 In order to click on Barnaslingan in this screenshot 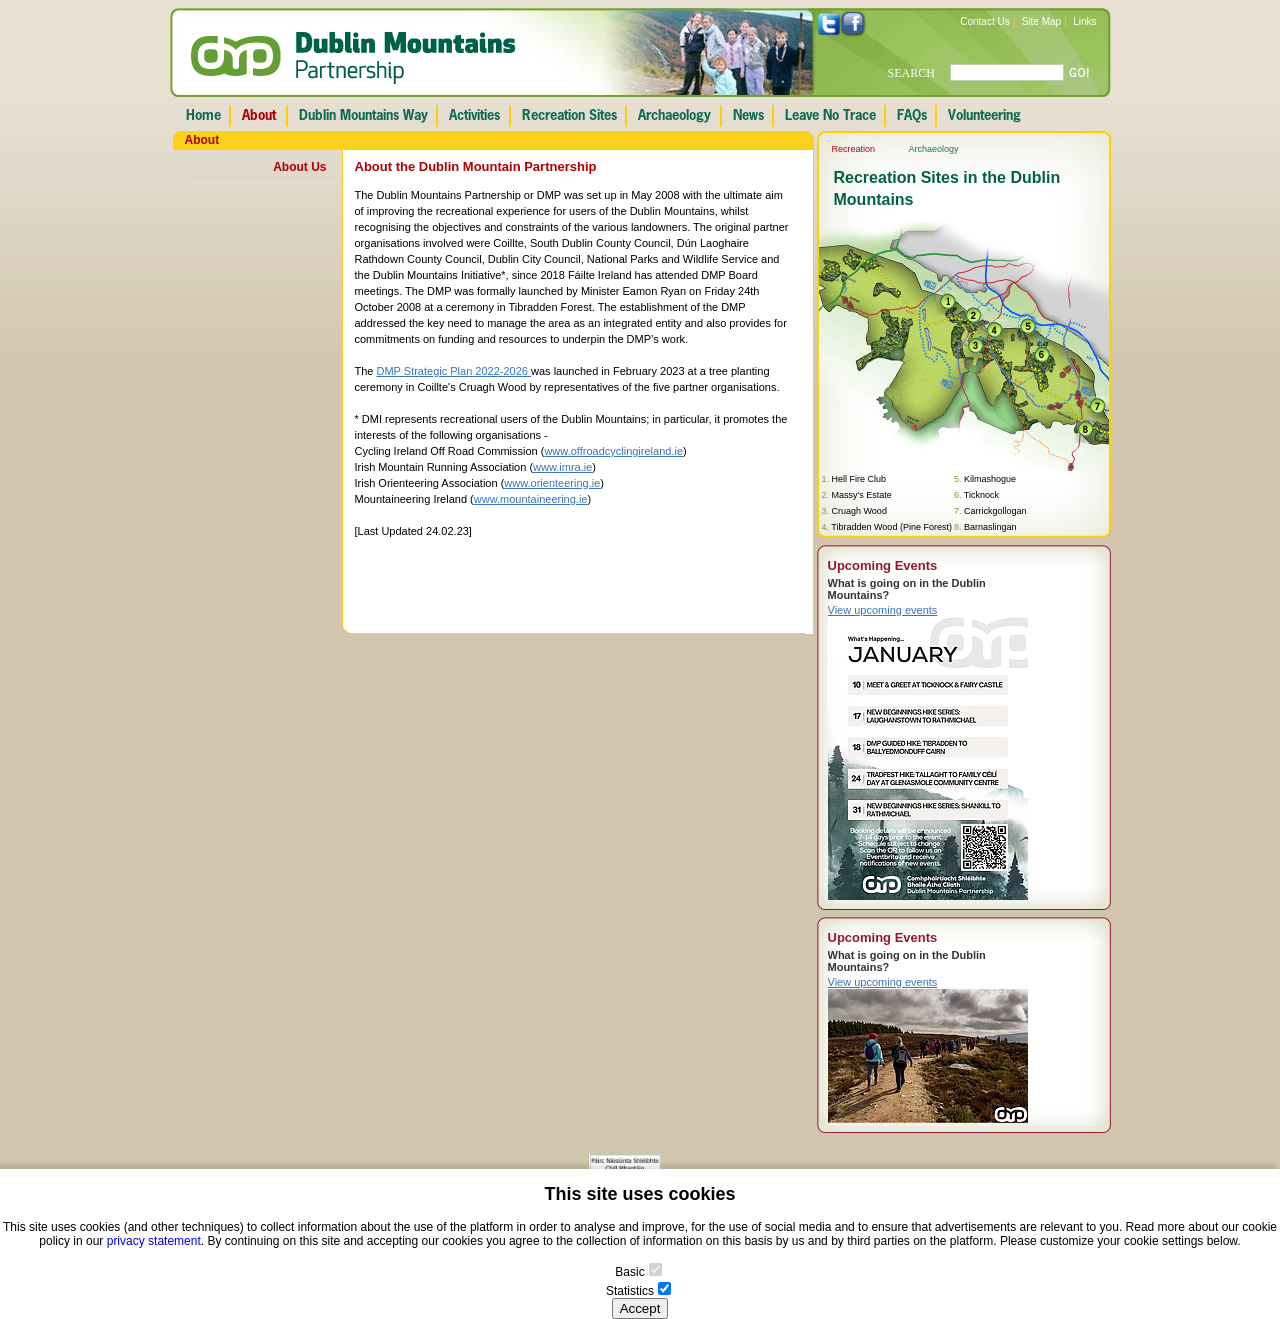, I will do `click(990, 527)`.